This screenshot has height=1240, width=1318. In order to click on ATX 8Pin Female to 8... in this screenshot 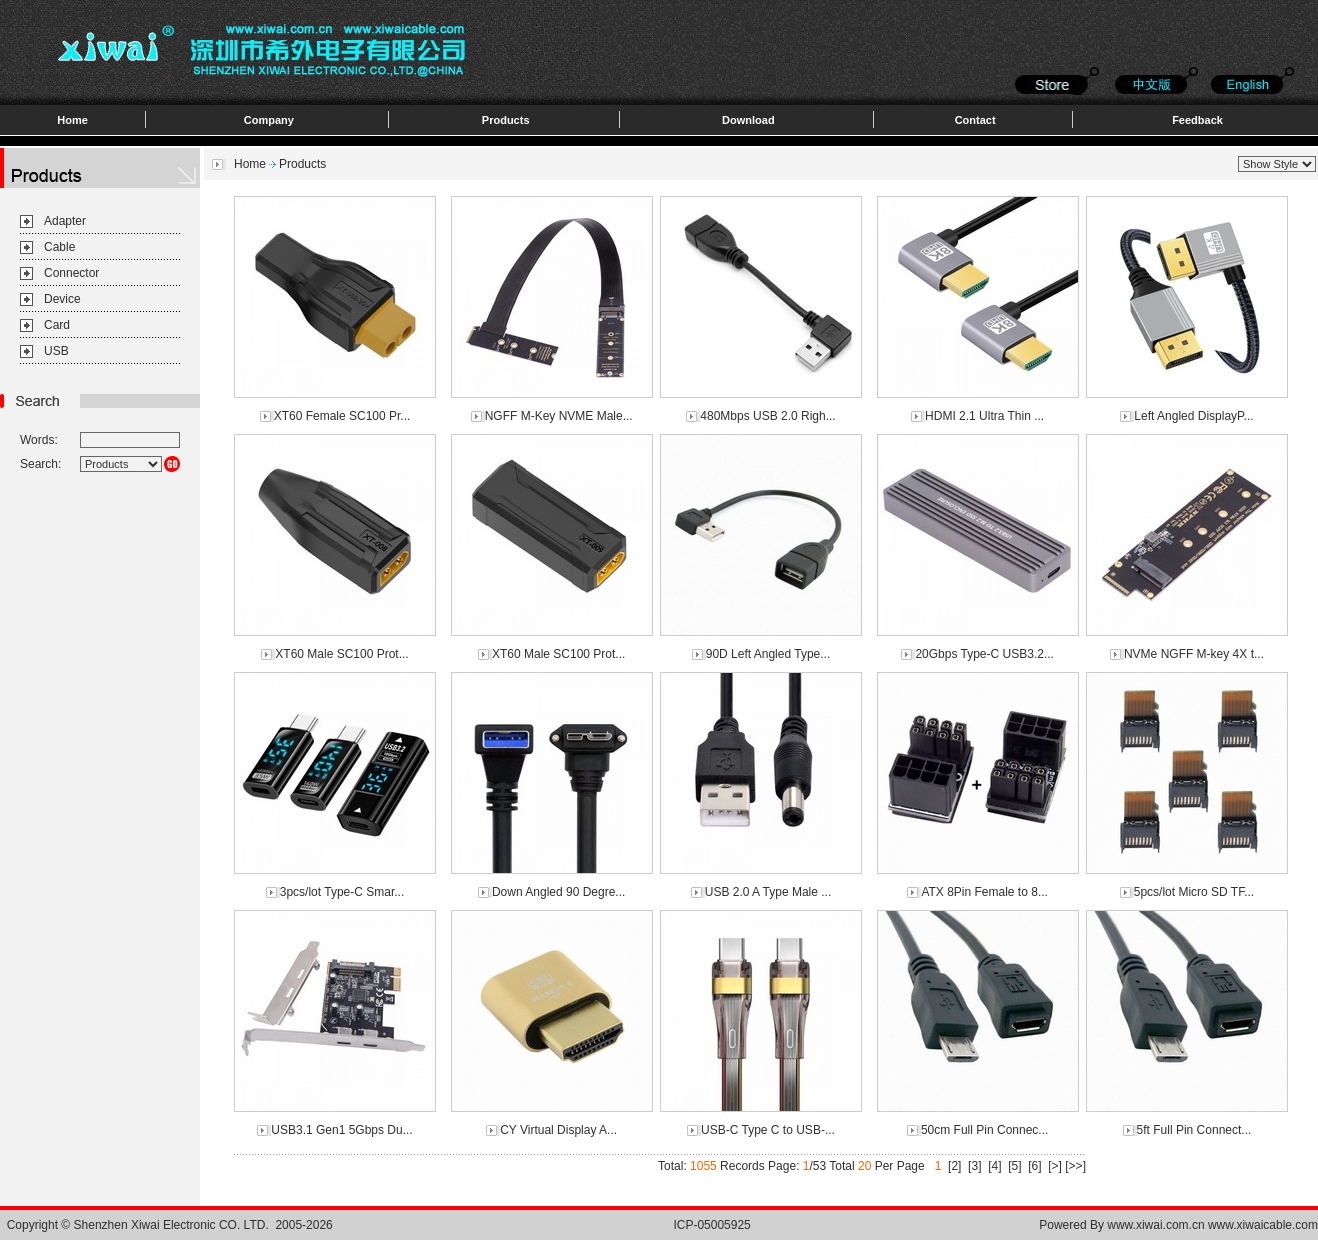, I will do `click(984, 892)`.